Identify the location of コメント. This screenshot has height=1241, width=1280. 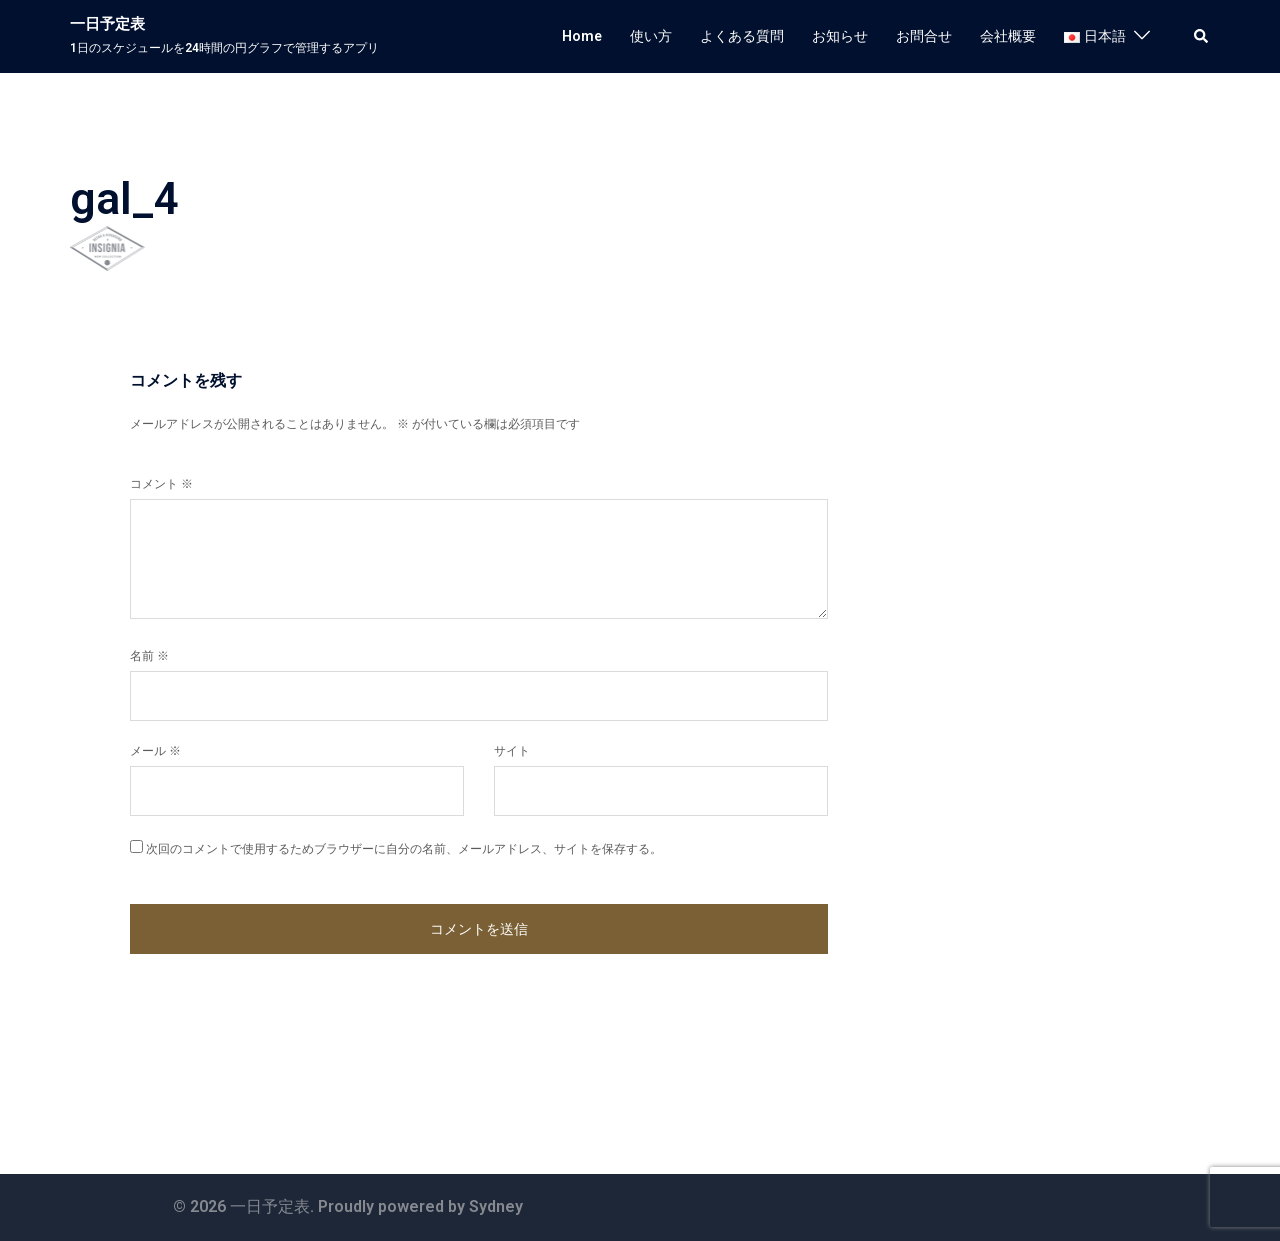
(161, 484).